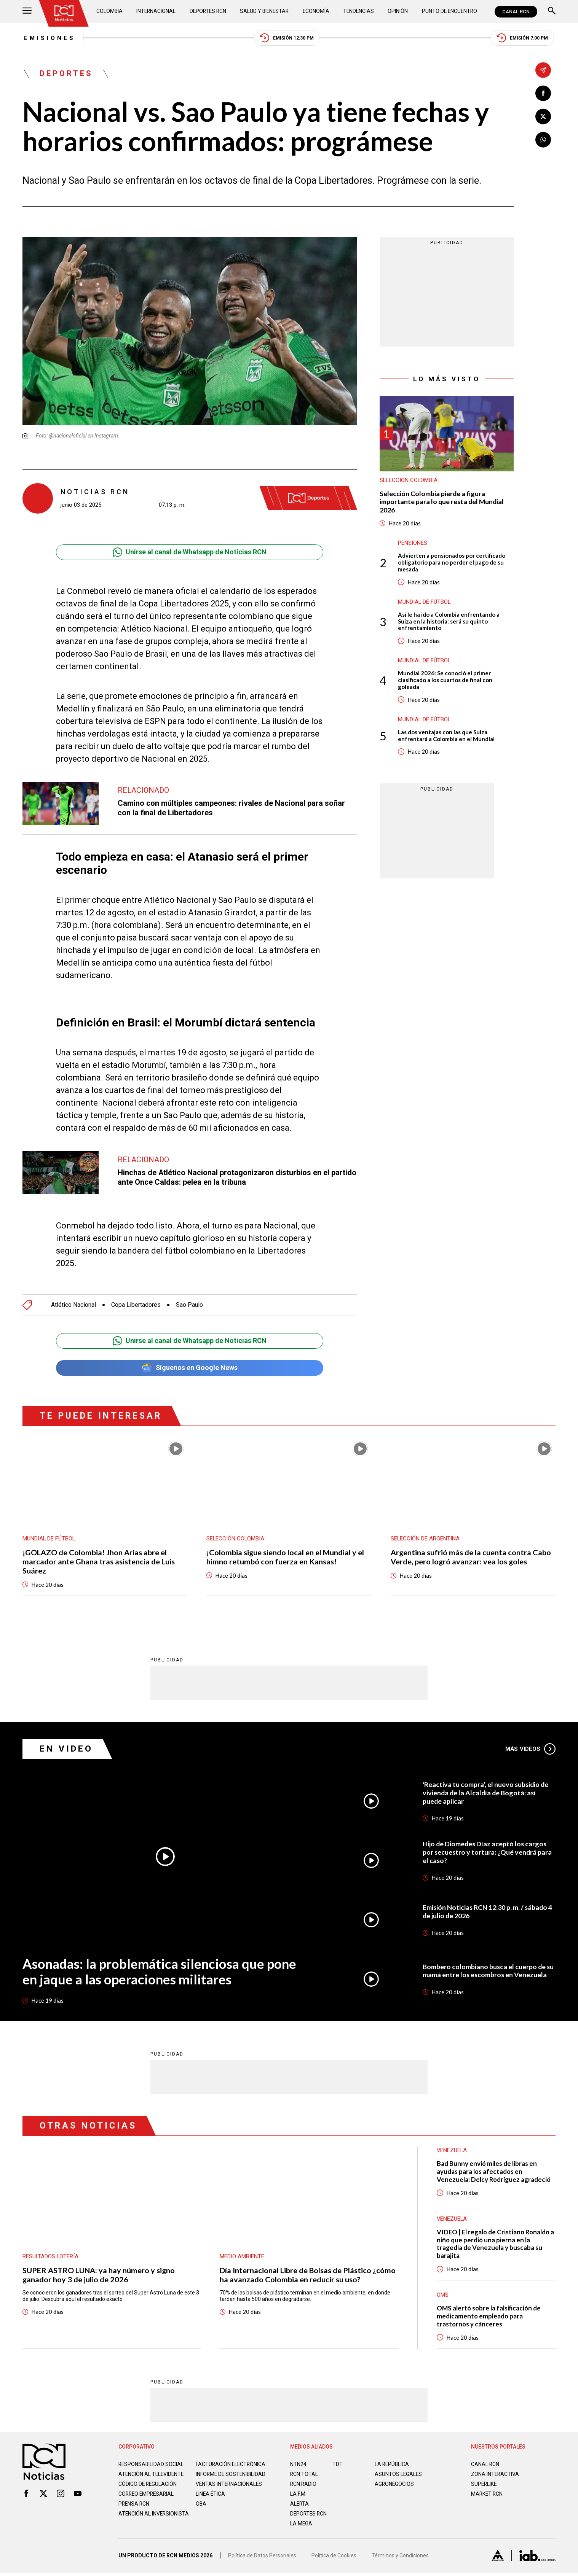 Image resolution: width=578 pixels, height=2576 pixels. Describe the element at coordinates (156, 11) in the screenshot. I see `Internacional` at that location.